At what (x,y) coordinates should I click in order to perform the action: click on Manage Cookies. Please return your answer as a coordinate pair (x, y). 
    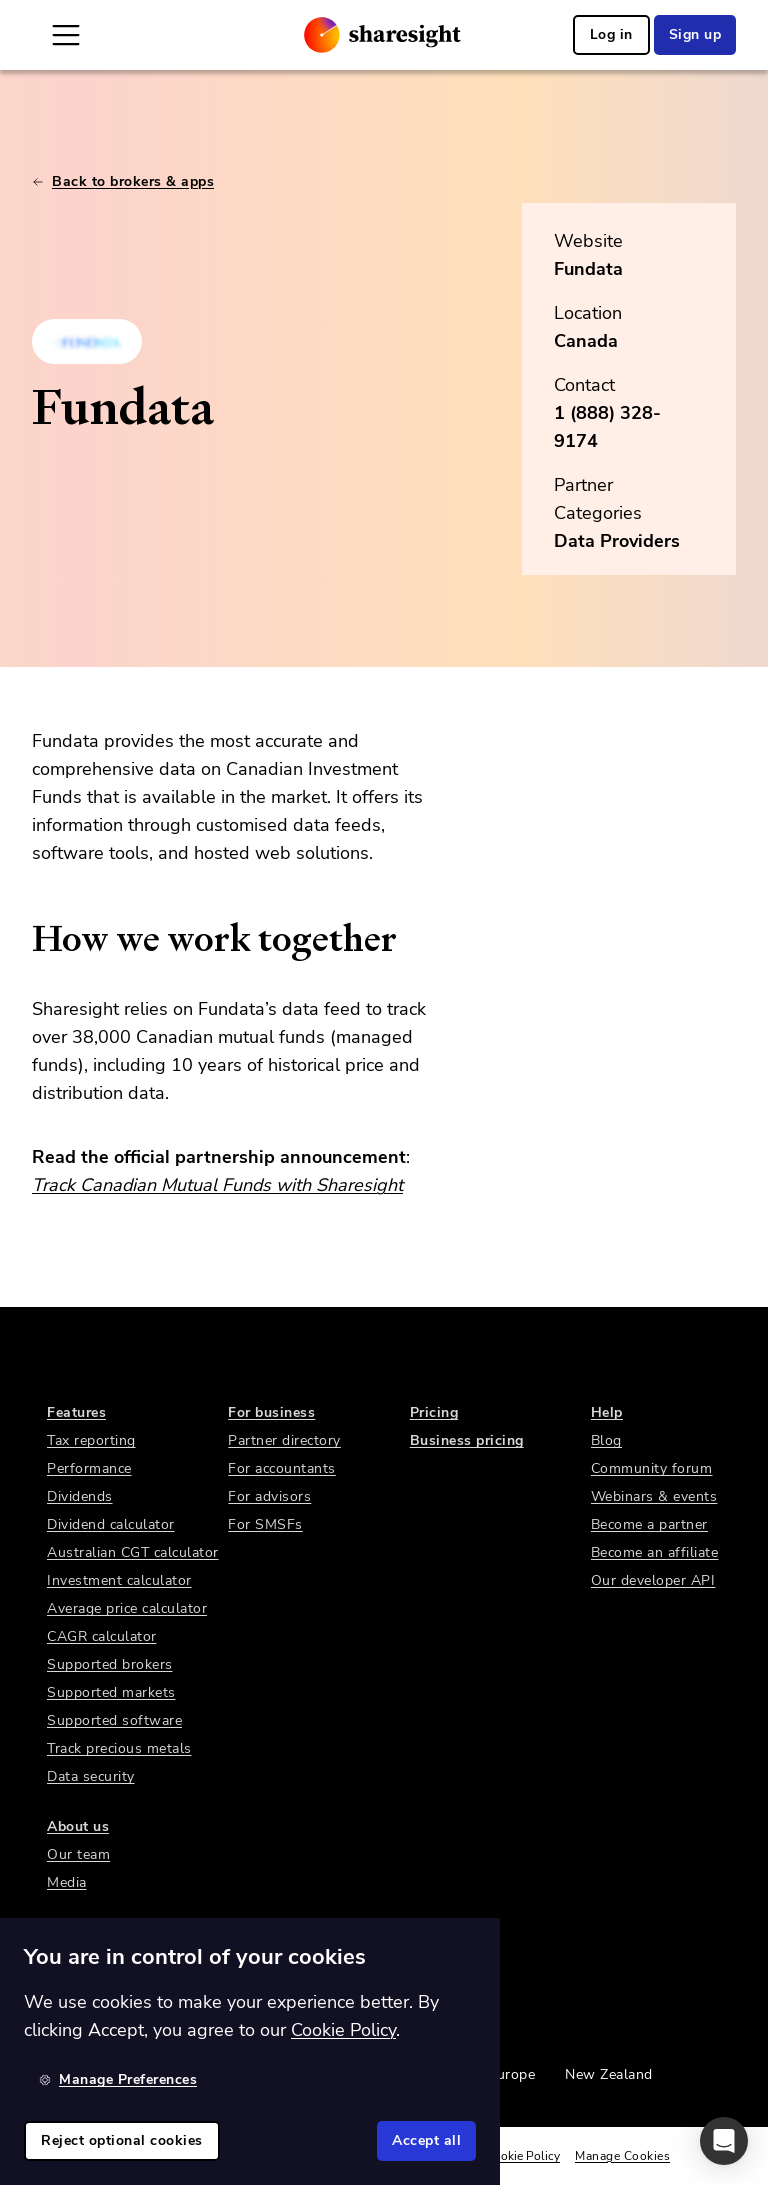
    Looking at the image, I should click on (622, 2156).